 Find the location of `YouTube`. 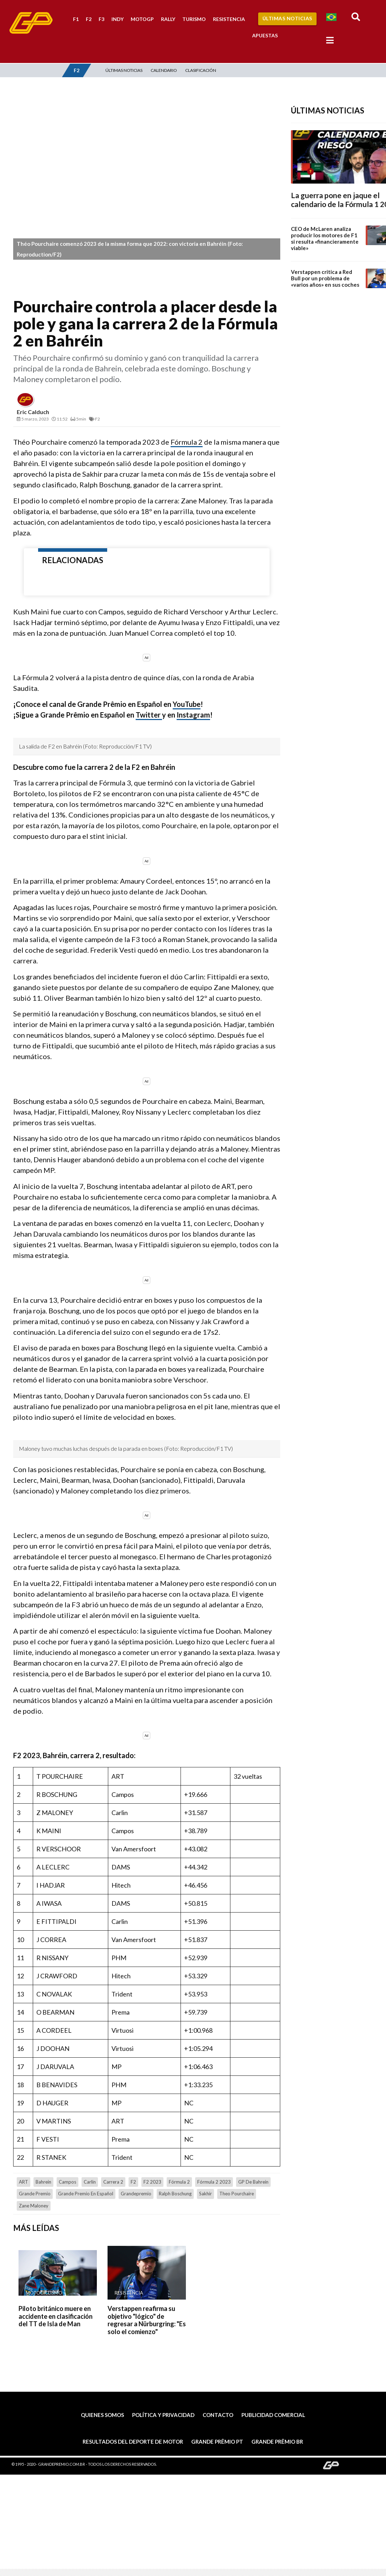

YouTube is located at coordinates (186, 704).